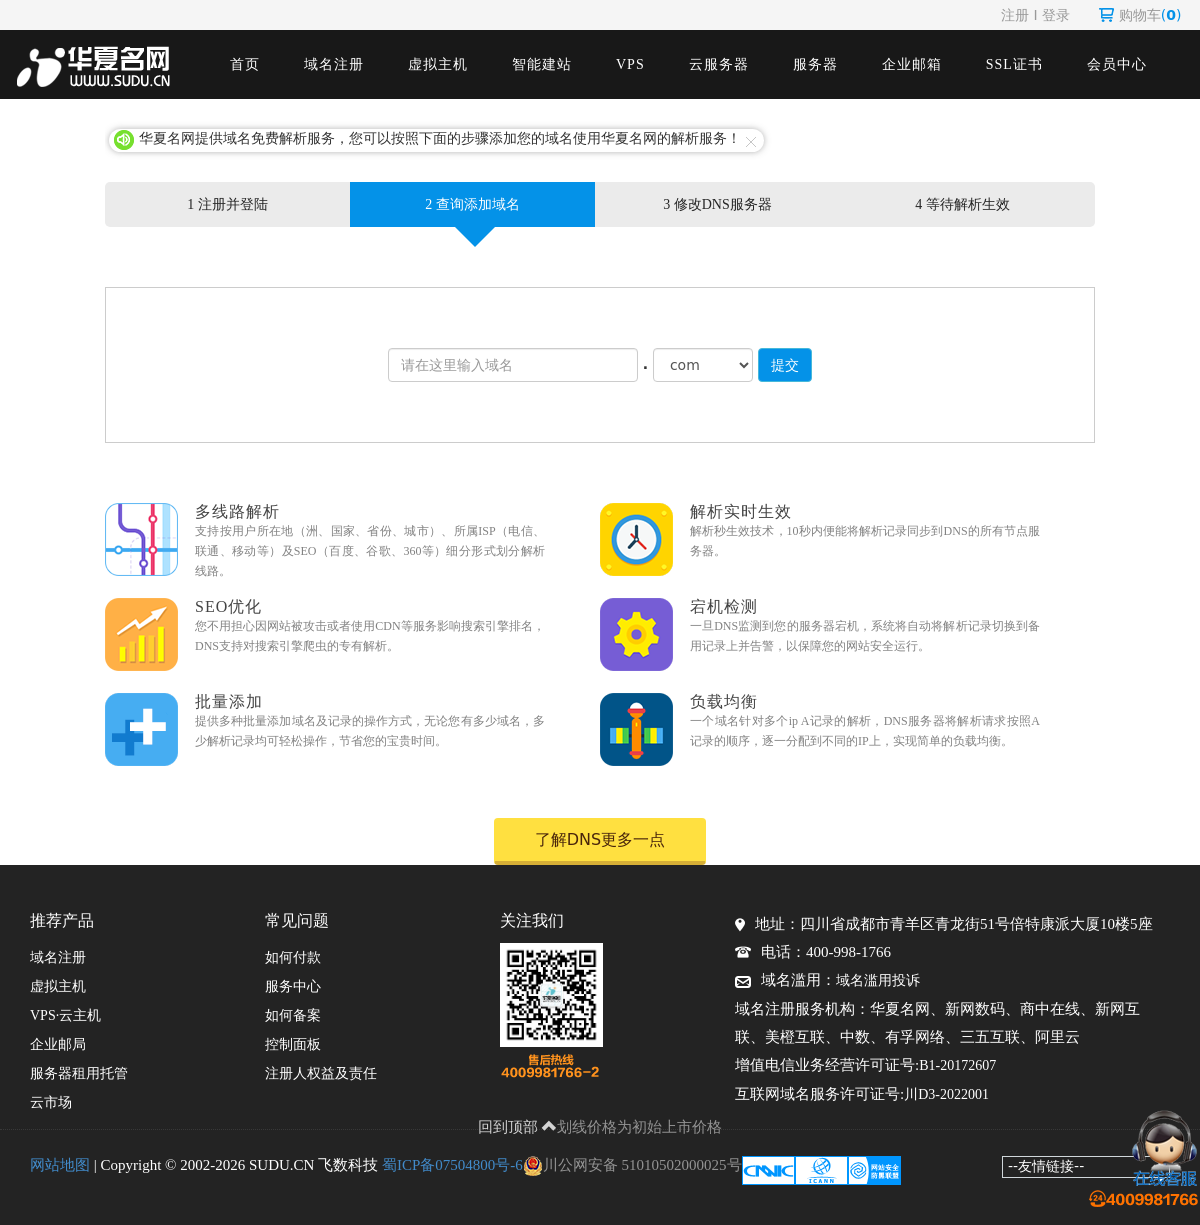  Describe the element at coordinates (518, 1127) in the screenshot. I see `回到顶部` at that location.